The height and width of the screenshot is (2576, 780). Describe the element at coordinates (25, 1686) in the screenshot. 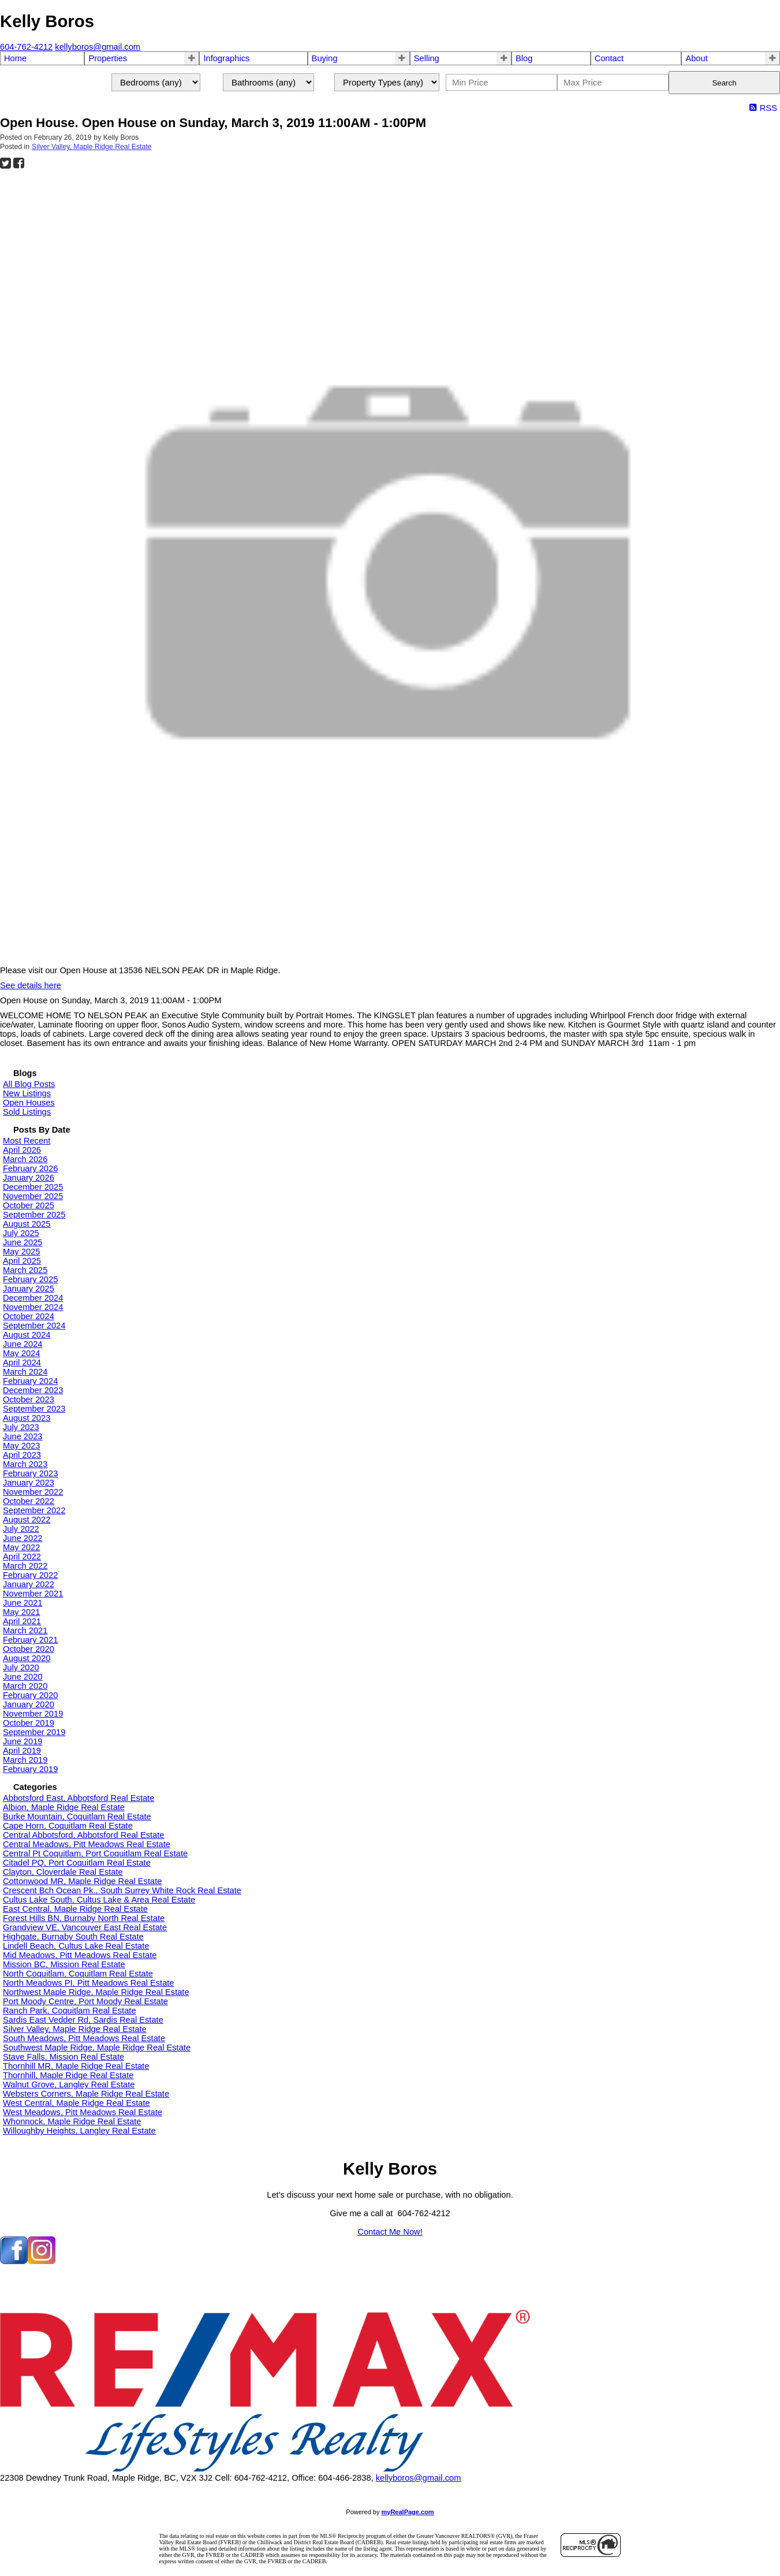

I see `March 2020` at that location.